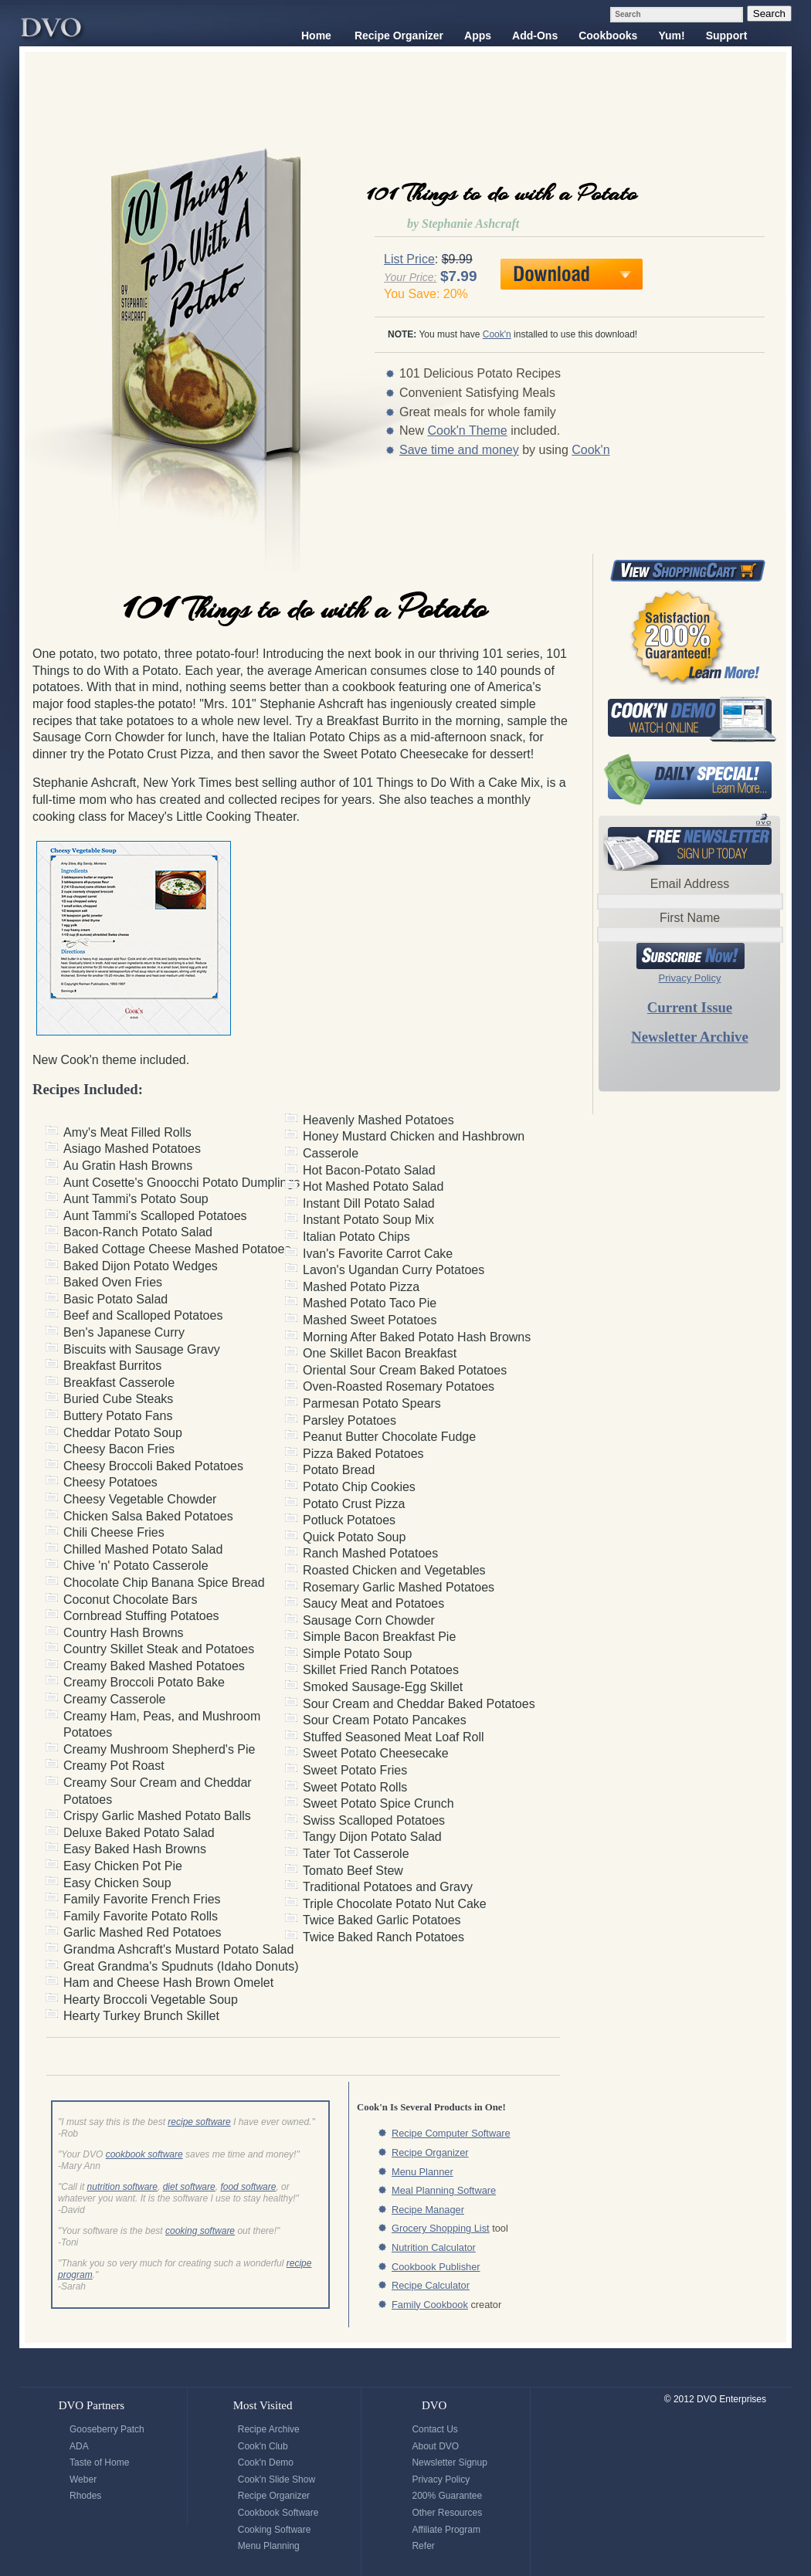 The height and width of the screenshot is (2576, 811). I want to click on cookbook software, so click(144, 2154).